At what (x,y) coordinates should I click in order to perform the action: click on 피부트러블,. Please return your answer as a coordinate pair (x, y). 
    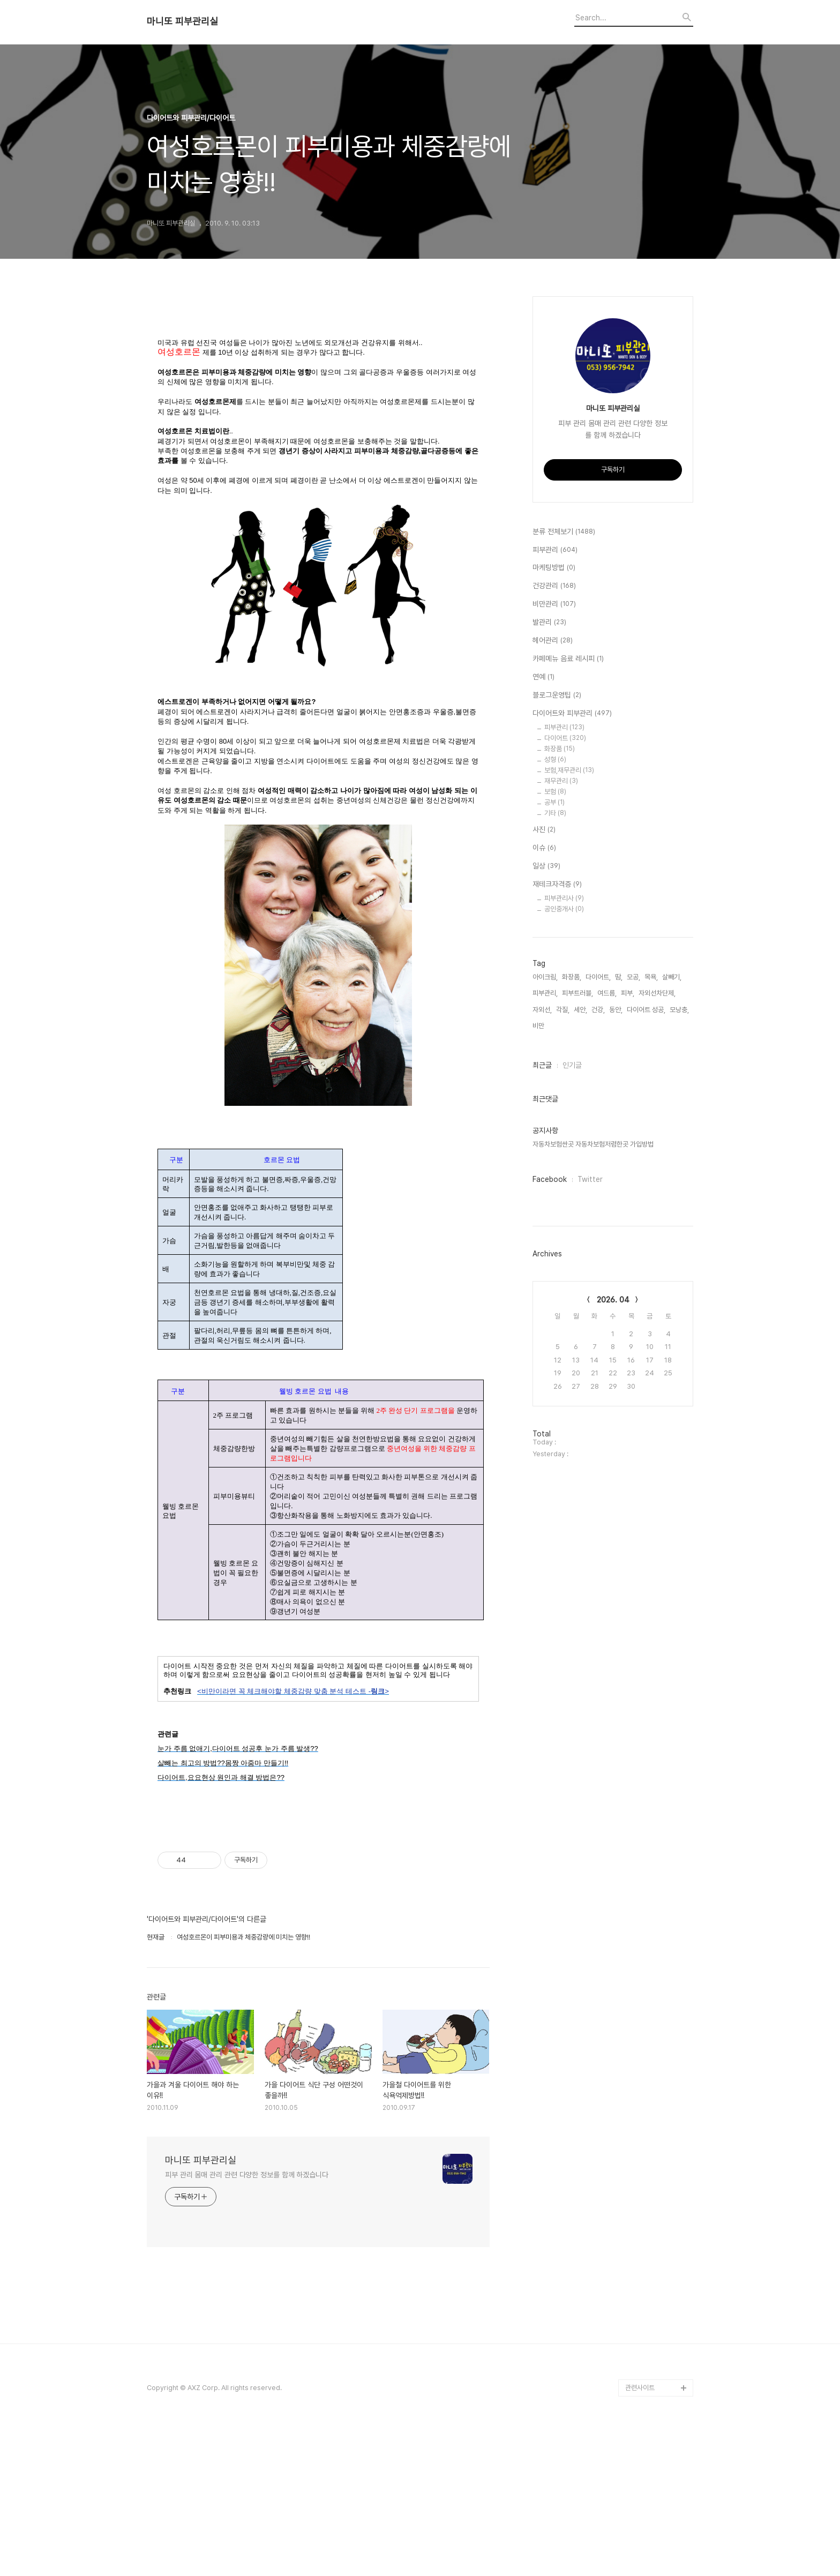
    Looking at the image, I should click on (577, 993).